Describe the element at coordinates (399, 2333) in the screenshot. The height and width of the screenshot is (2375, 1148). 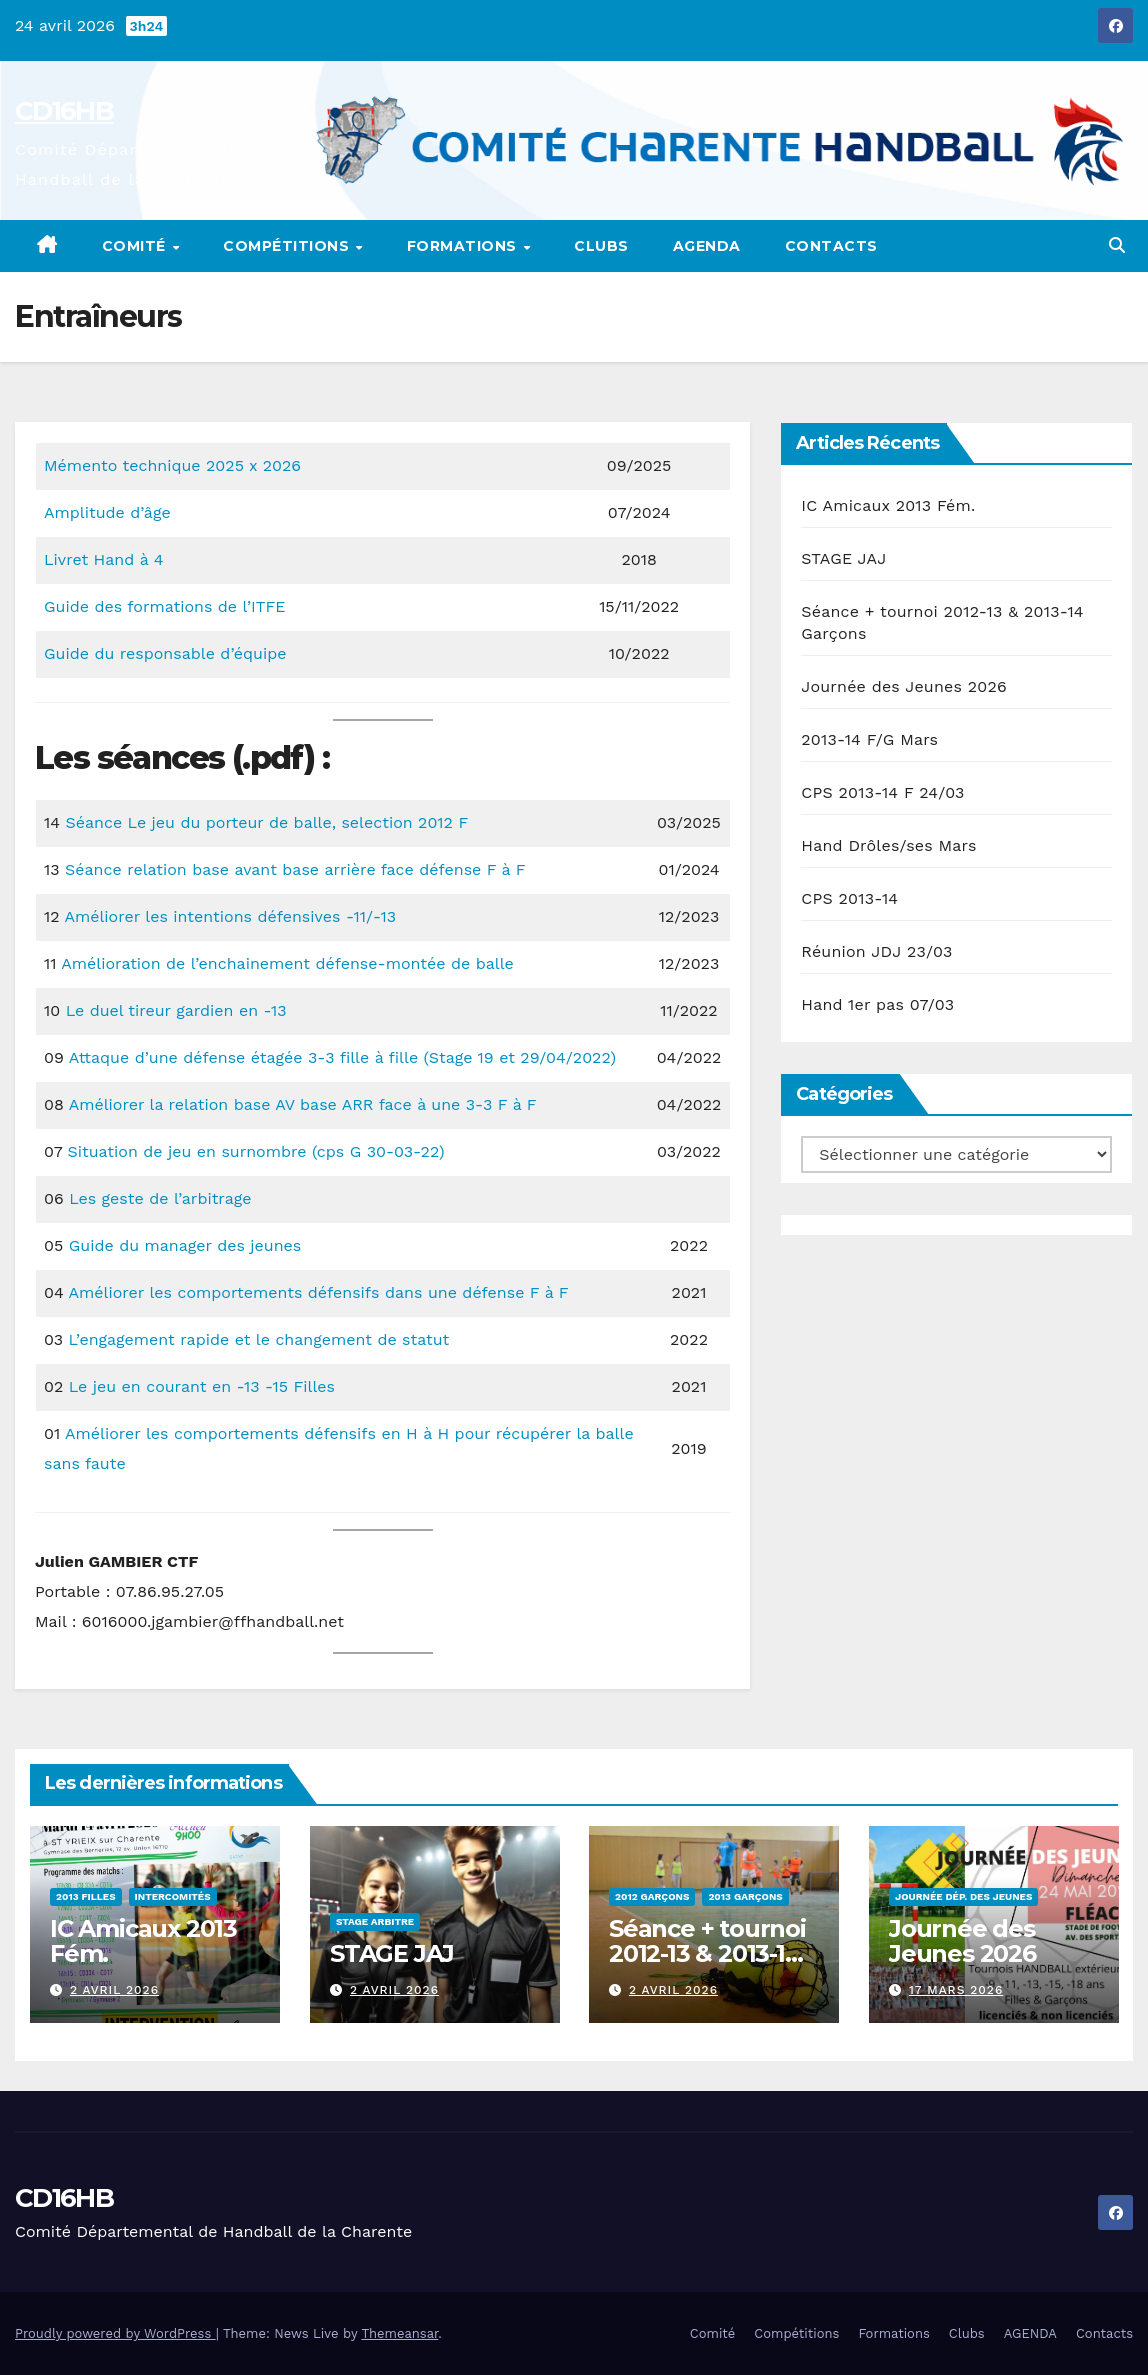
I see `Themeansar` at that location.